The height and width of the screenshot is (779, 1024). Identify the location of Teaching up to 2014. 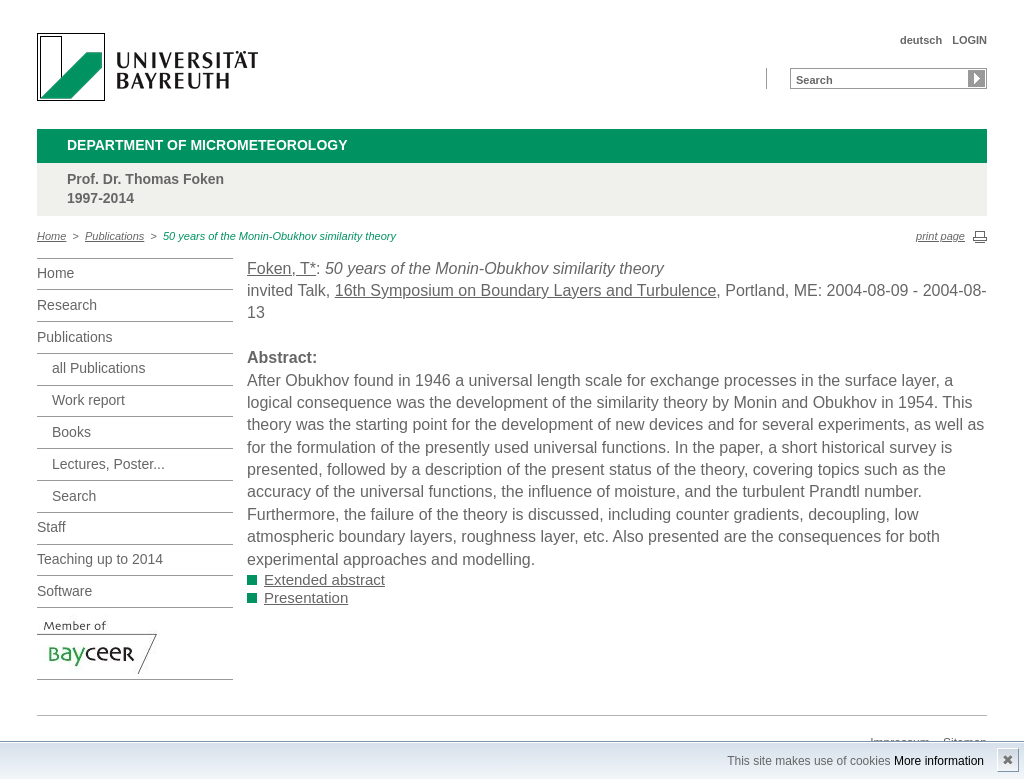
(100, 559).